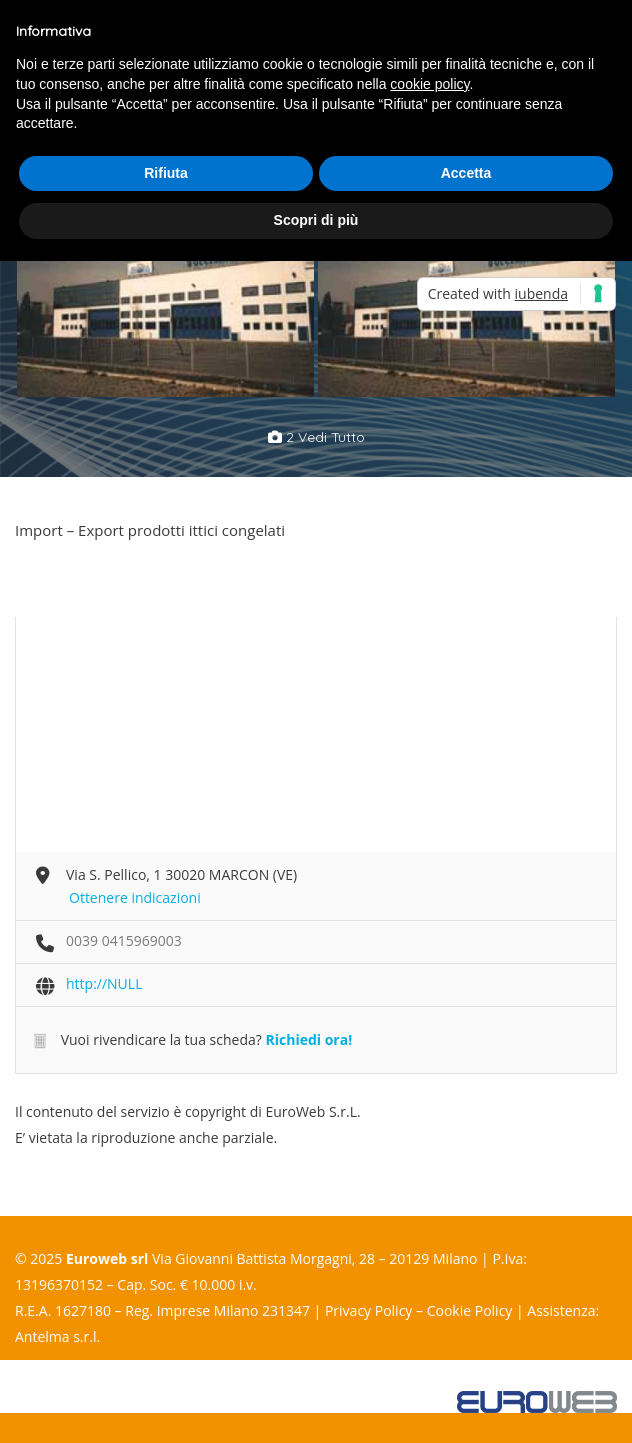 This screenshot has width=632, height=1443. I want to click on Cookie Policy, so click(470, 1310).